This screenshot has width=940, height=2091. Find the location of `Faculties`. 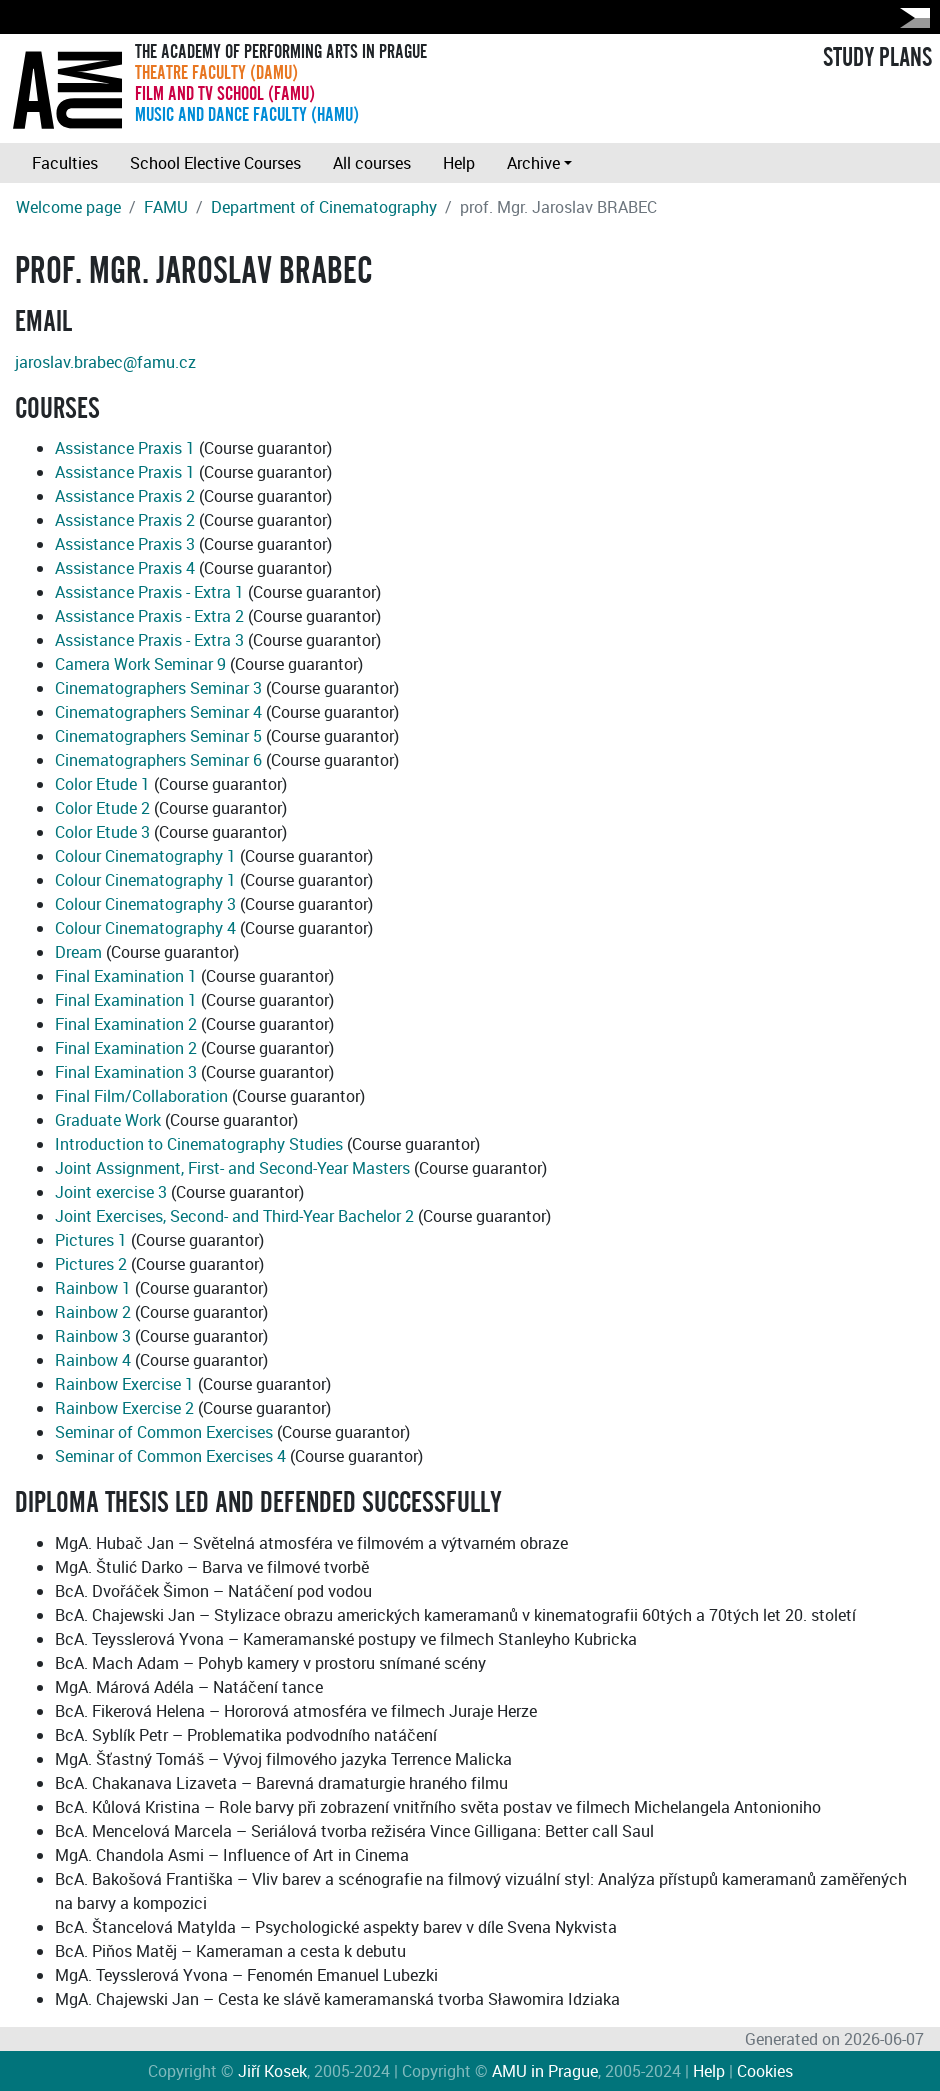

Faculties is located at coordinates (65, 163).